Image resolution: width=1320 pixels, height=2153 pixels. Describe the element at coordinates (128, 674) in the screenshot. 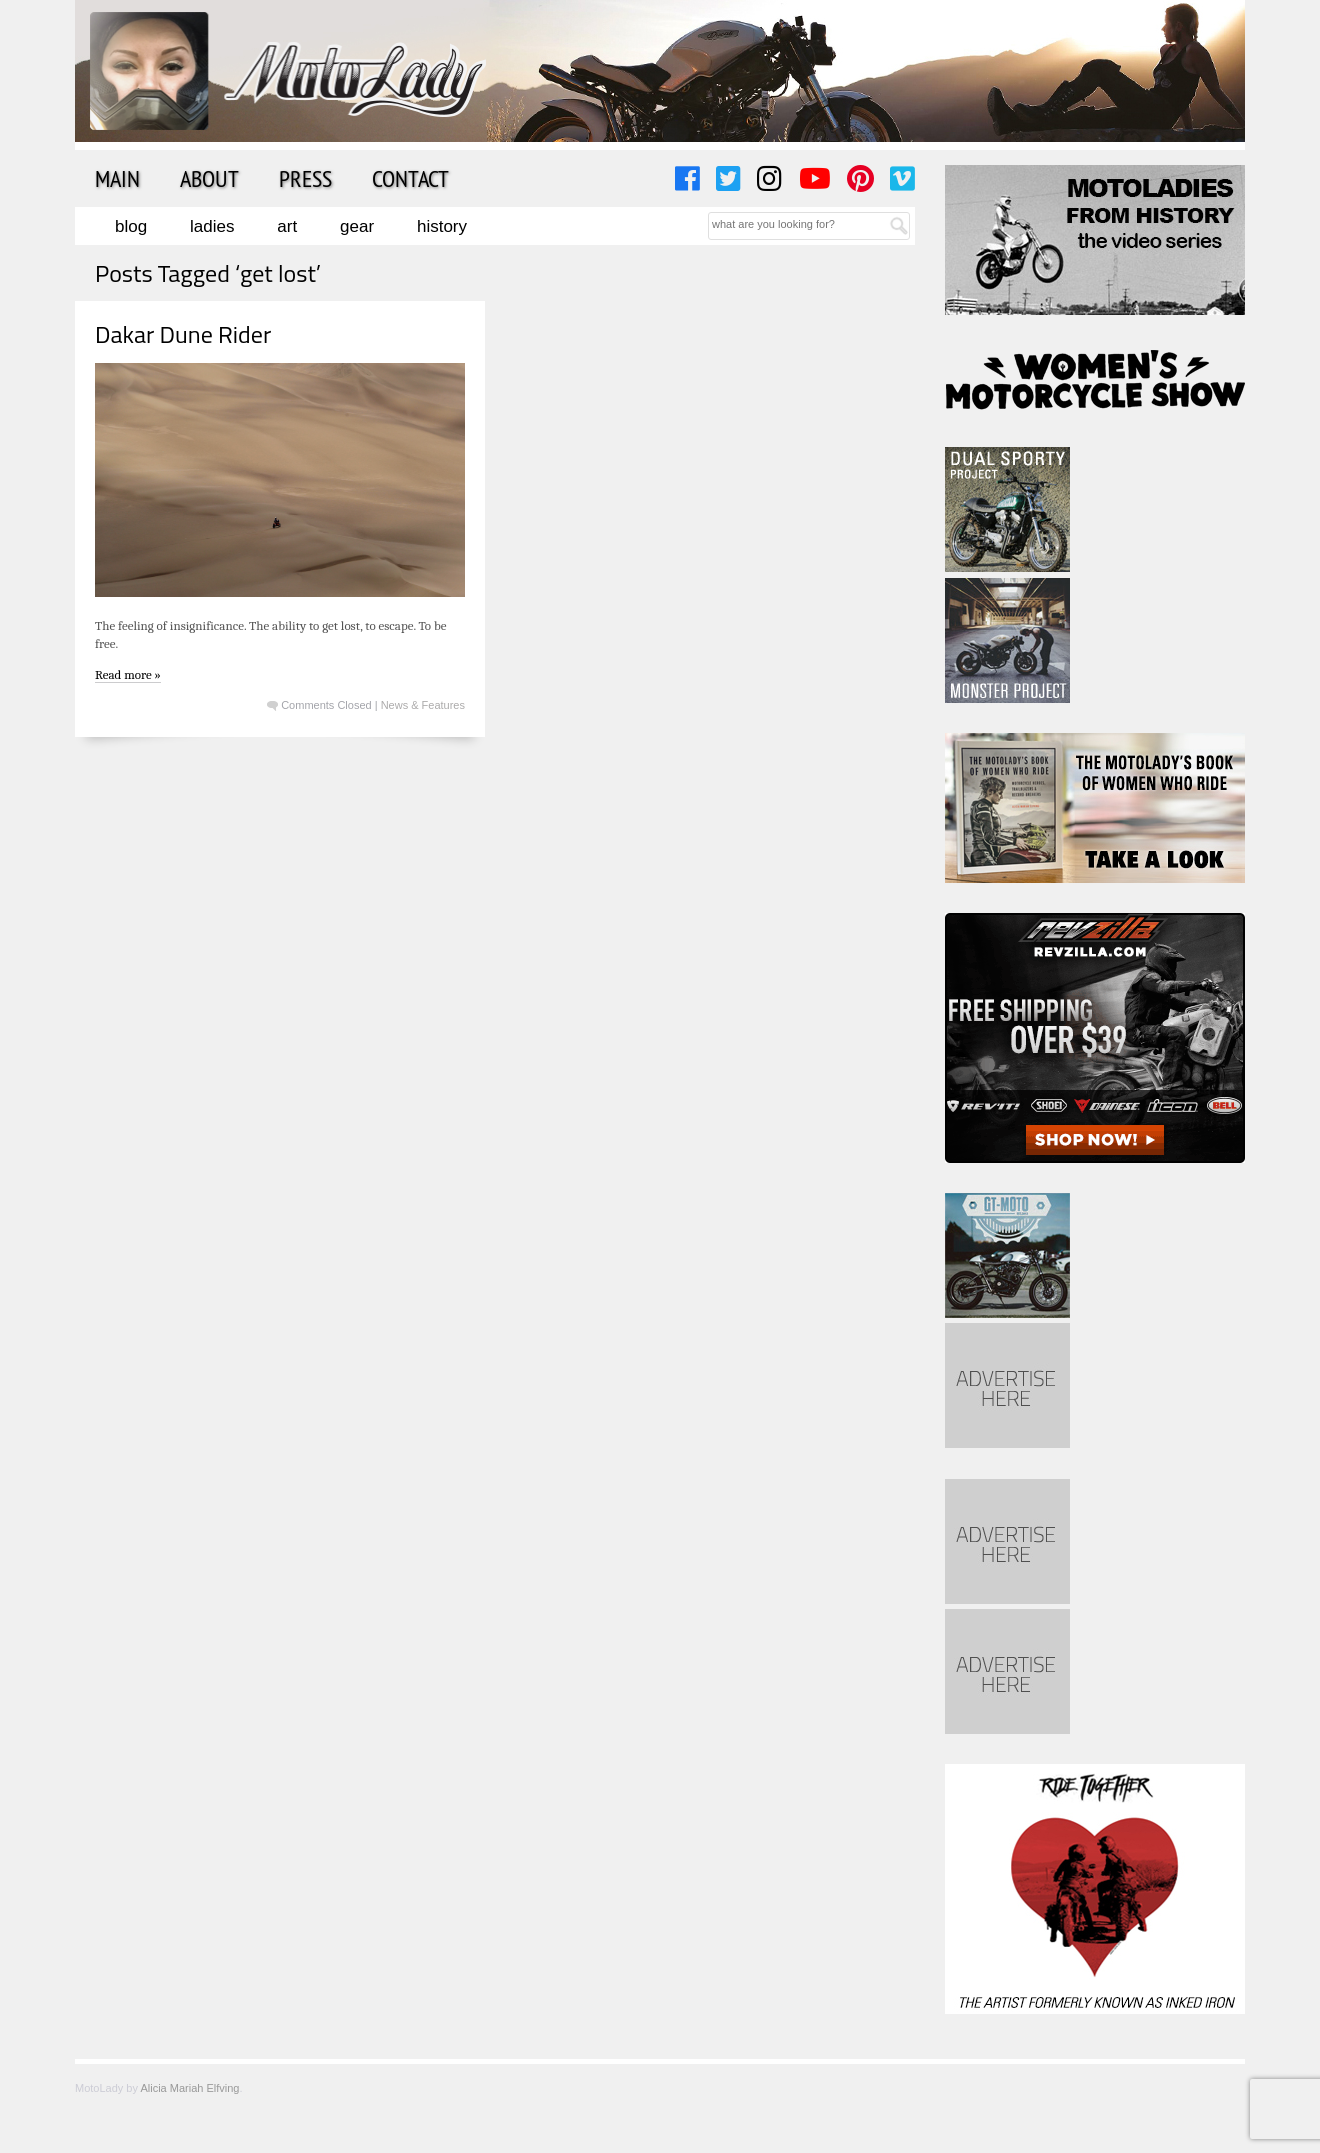

I see `Read more »` at that location.